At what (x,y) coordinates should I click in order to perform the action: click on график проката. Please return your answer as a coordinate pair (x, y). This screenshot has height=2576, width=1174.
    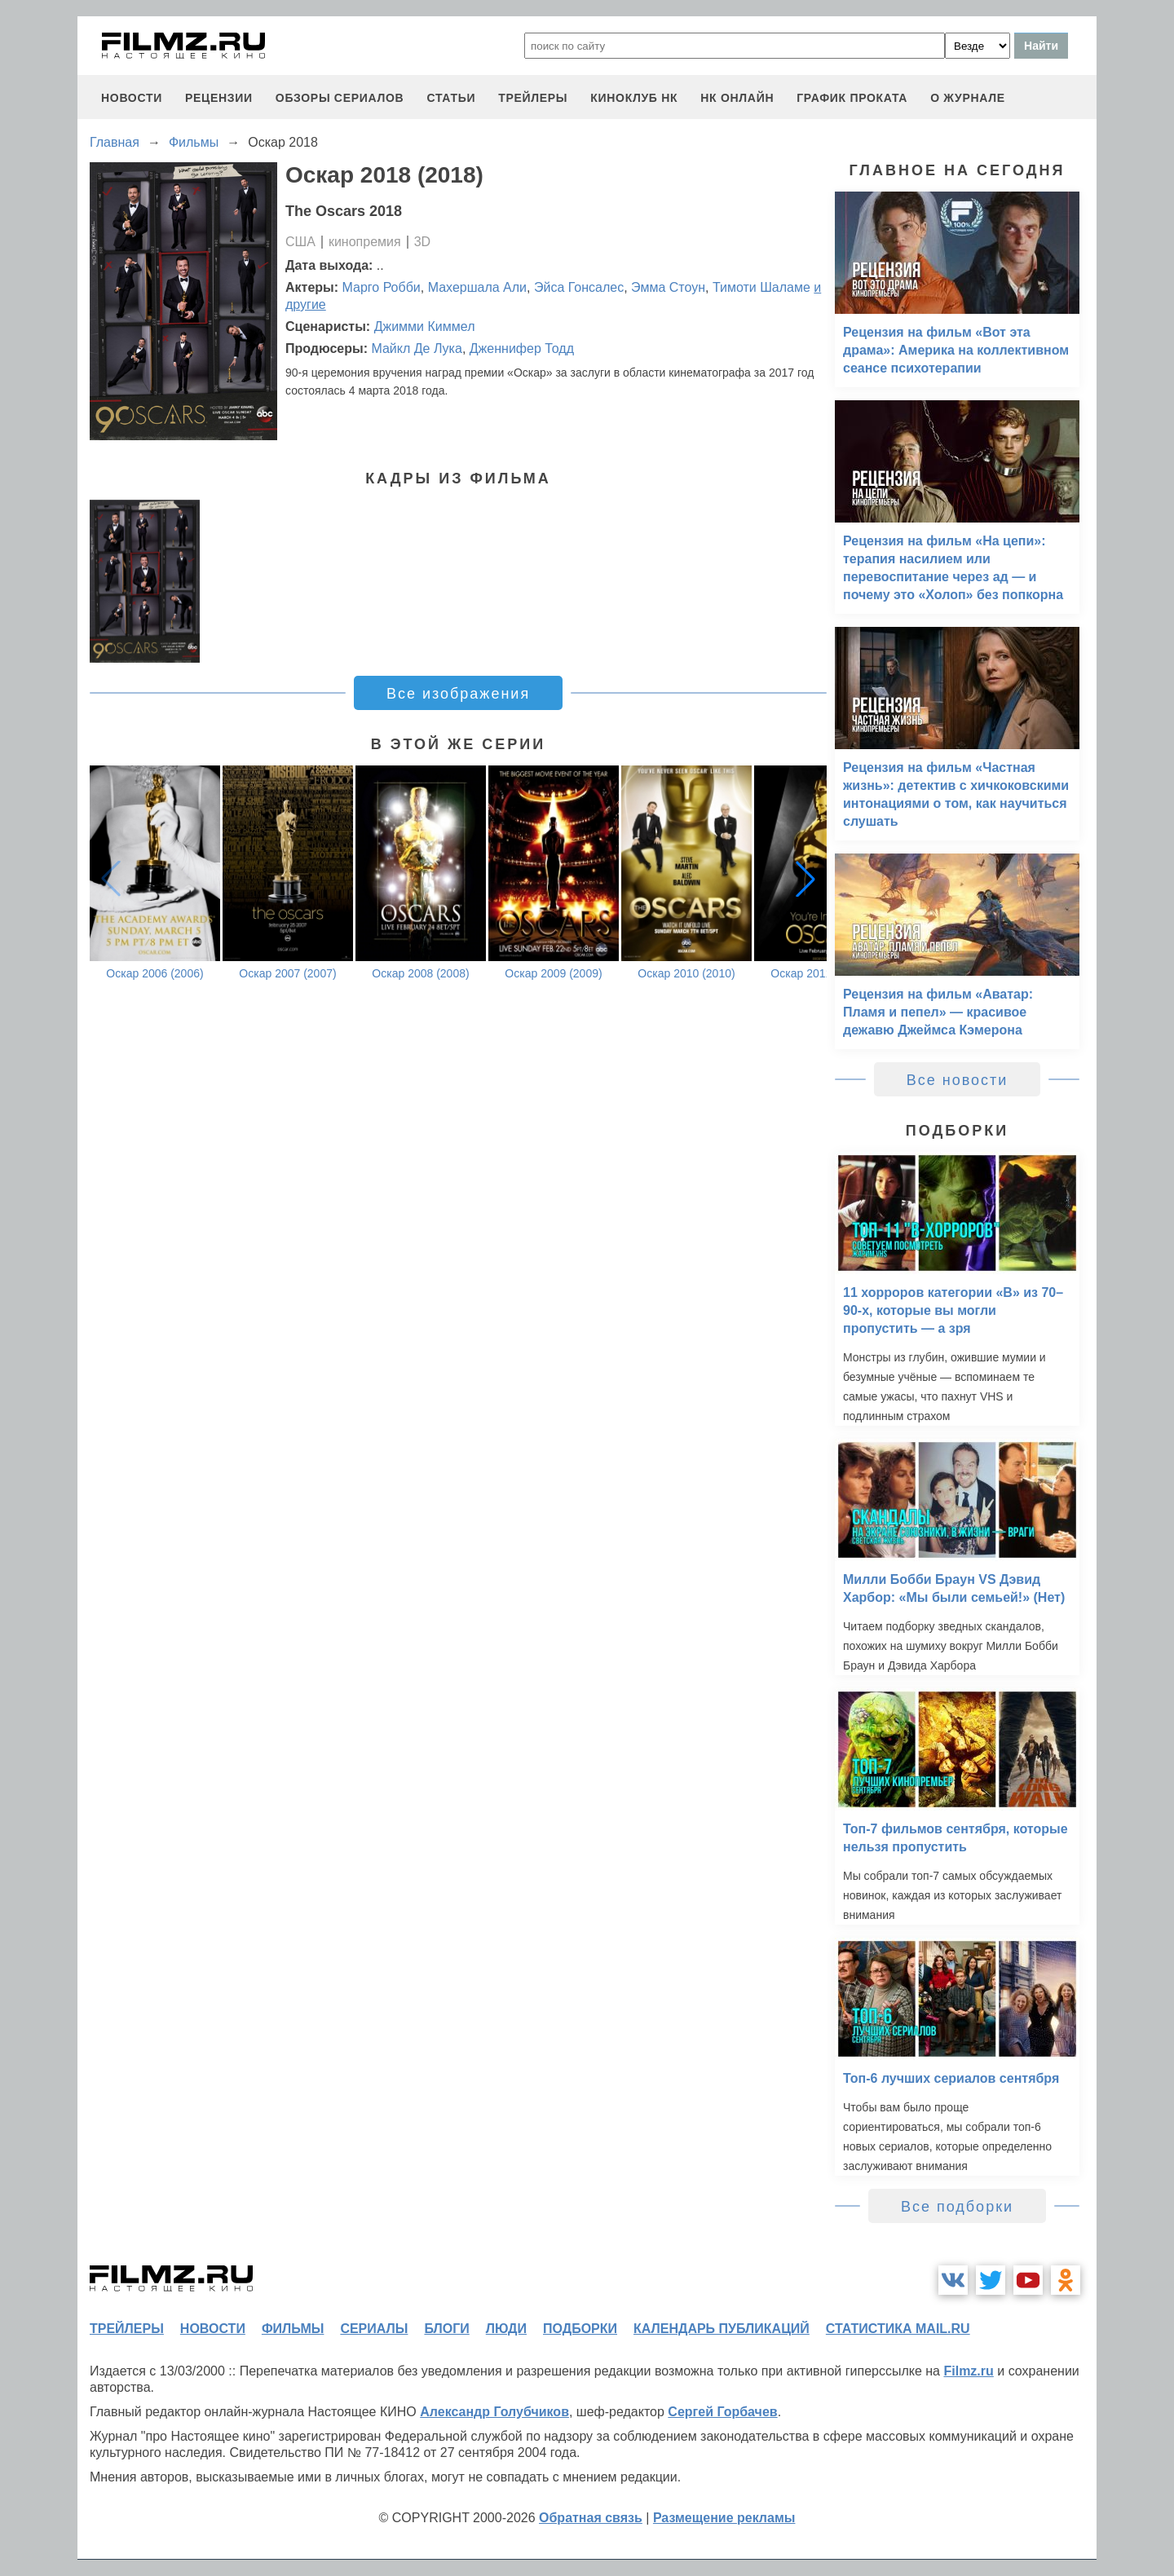
    Looking at the image, I should click on (852, 97).